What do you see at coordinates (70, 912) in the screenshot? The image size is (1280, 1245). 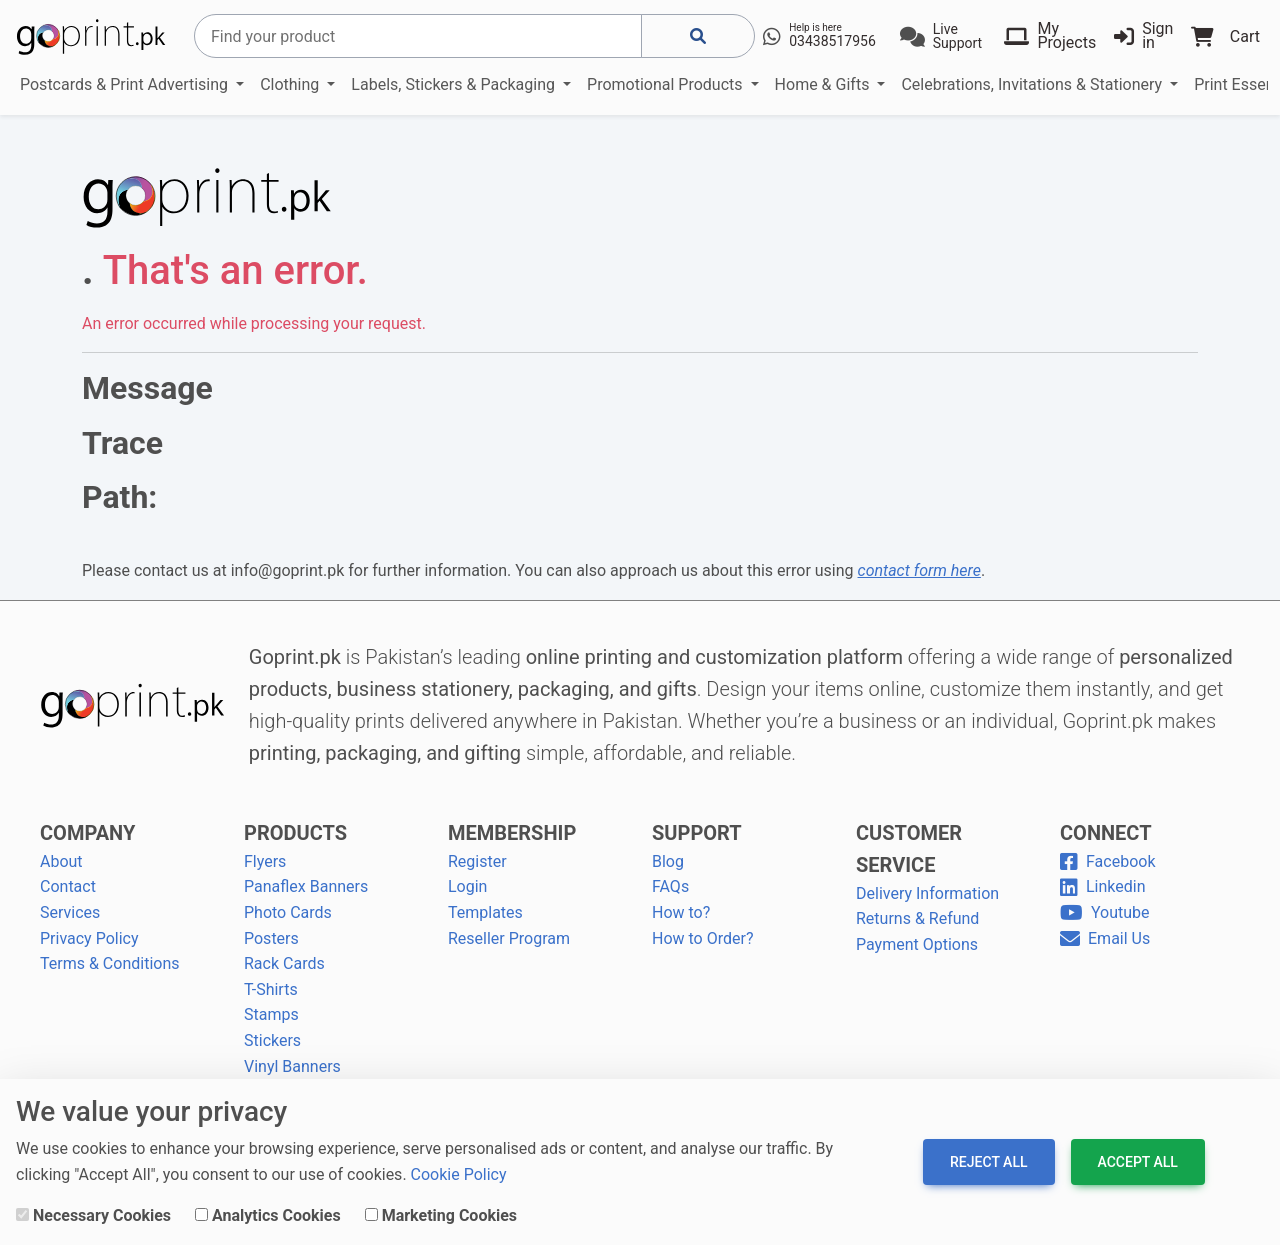 I see `Services` at bounding box center [70, 912].